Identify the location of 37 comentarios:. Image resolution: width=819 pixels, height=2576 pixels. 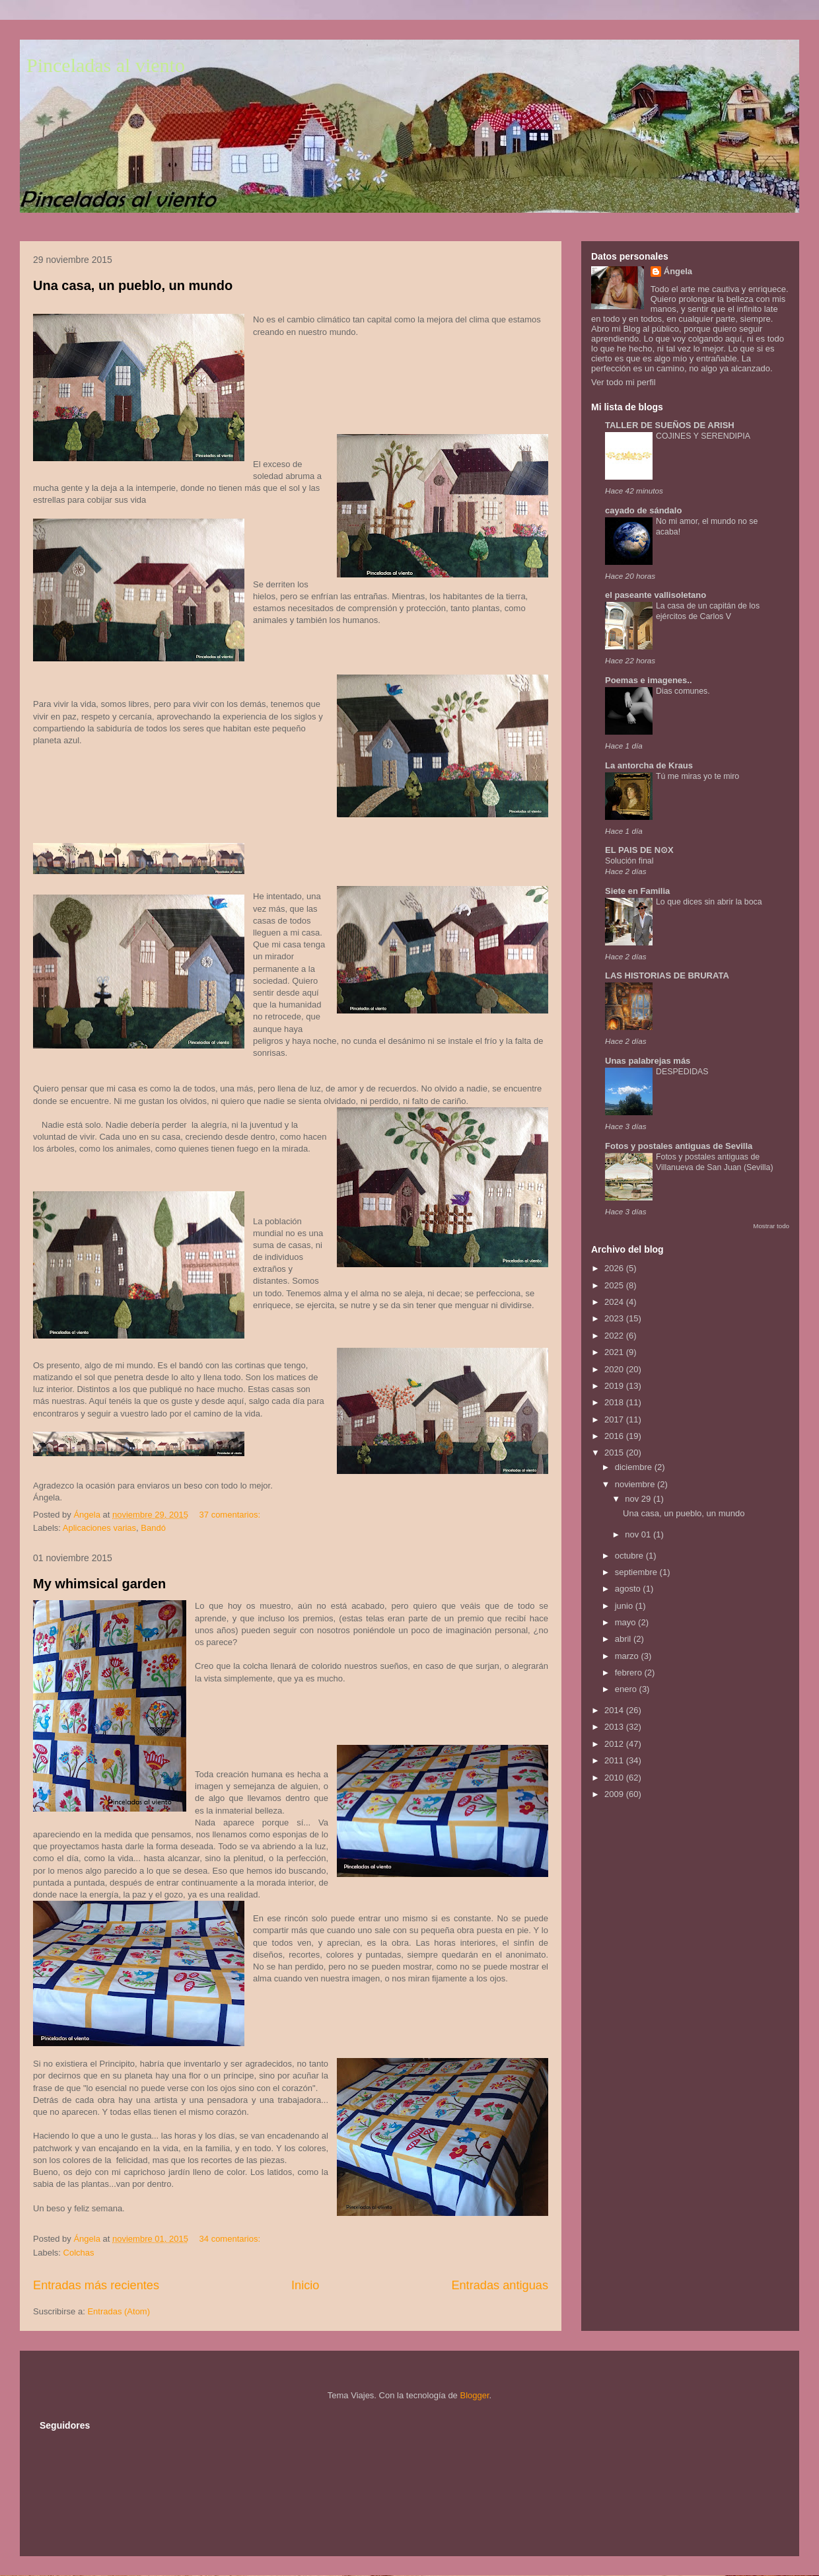
(231, 1515).